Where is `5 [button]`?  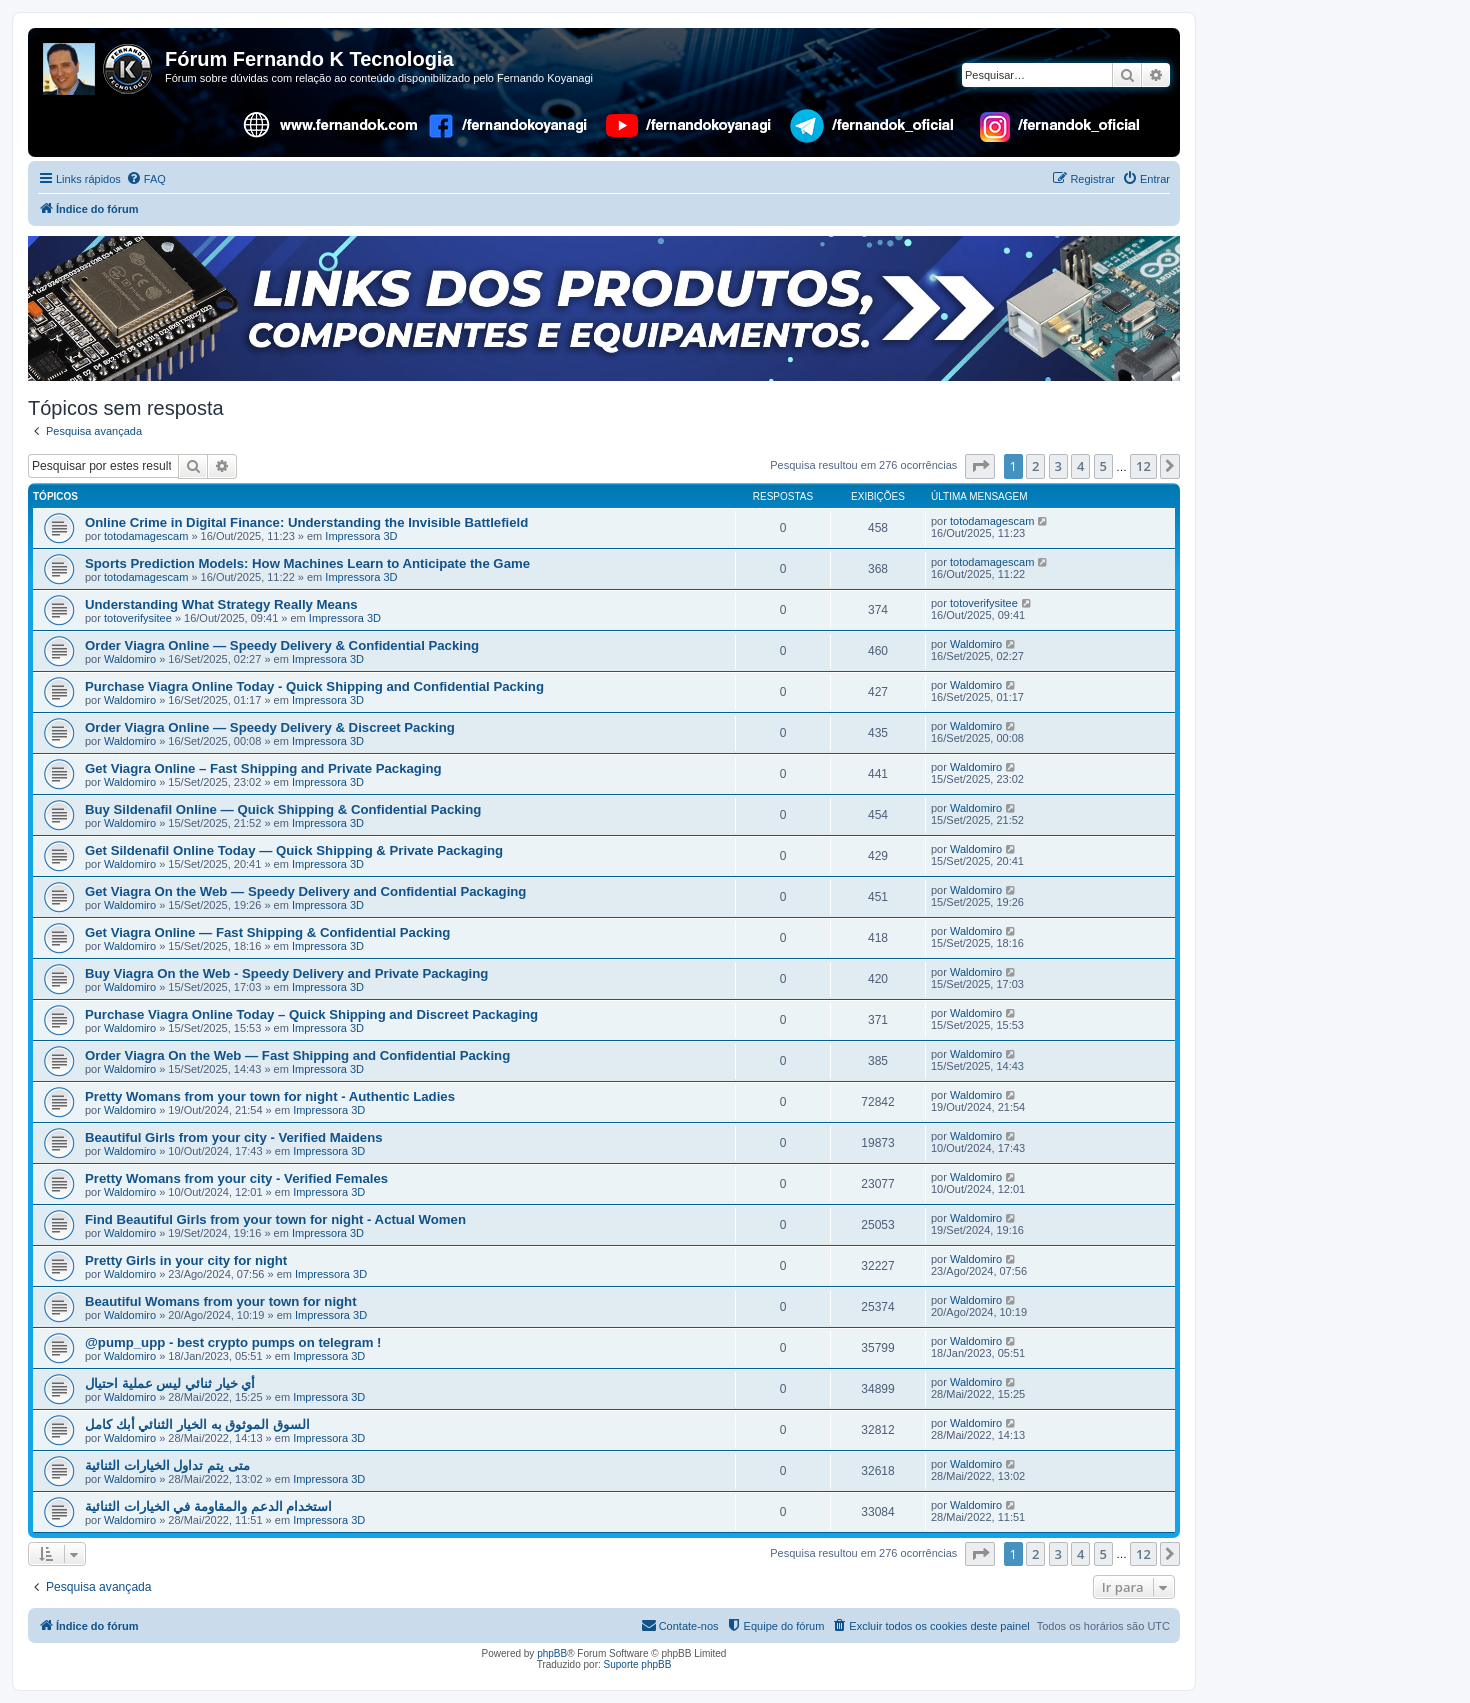
5 [button] is located at coordinates (1103, 466).